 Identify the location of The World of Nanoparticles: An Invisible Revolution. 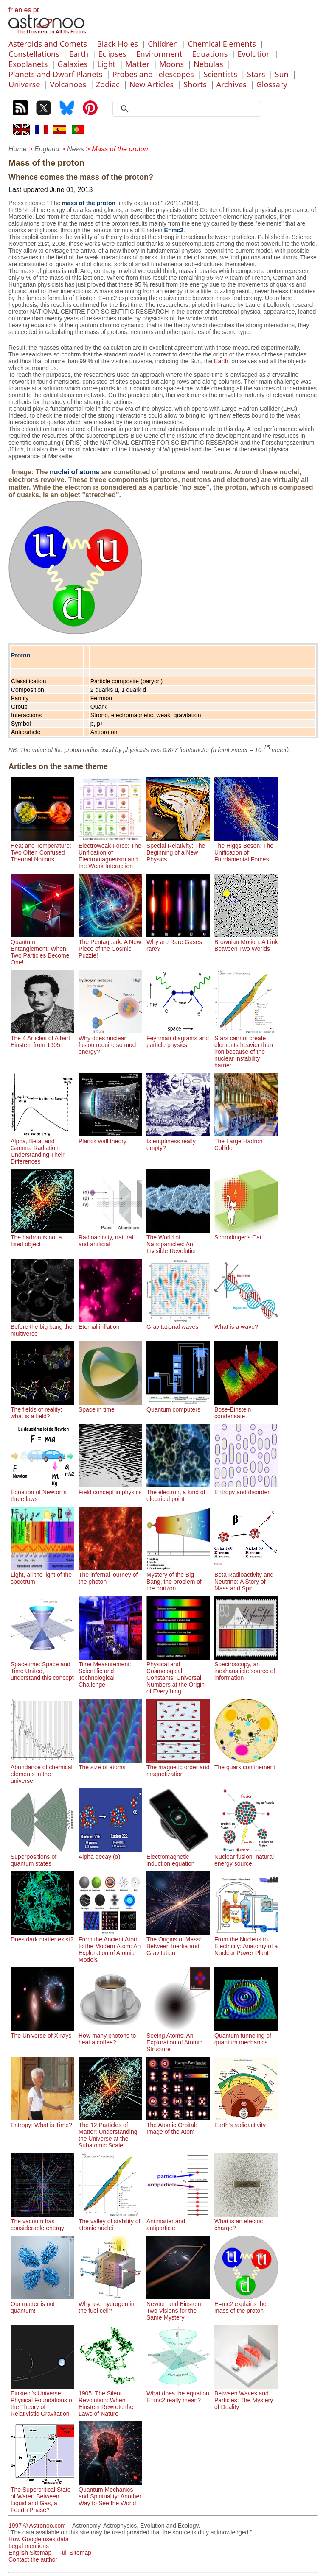
(178, 1240).